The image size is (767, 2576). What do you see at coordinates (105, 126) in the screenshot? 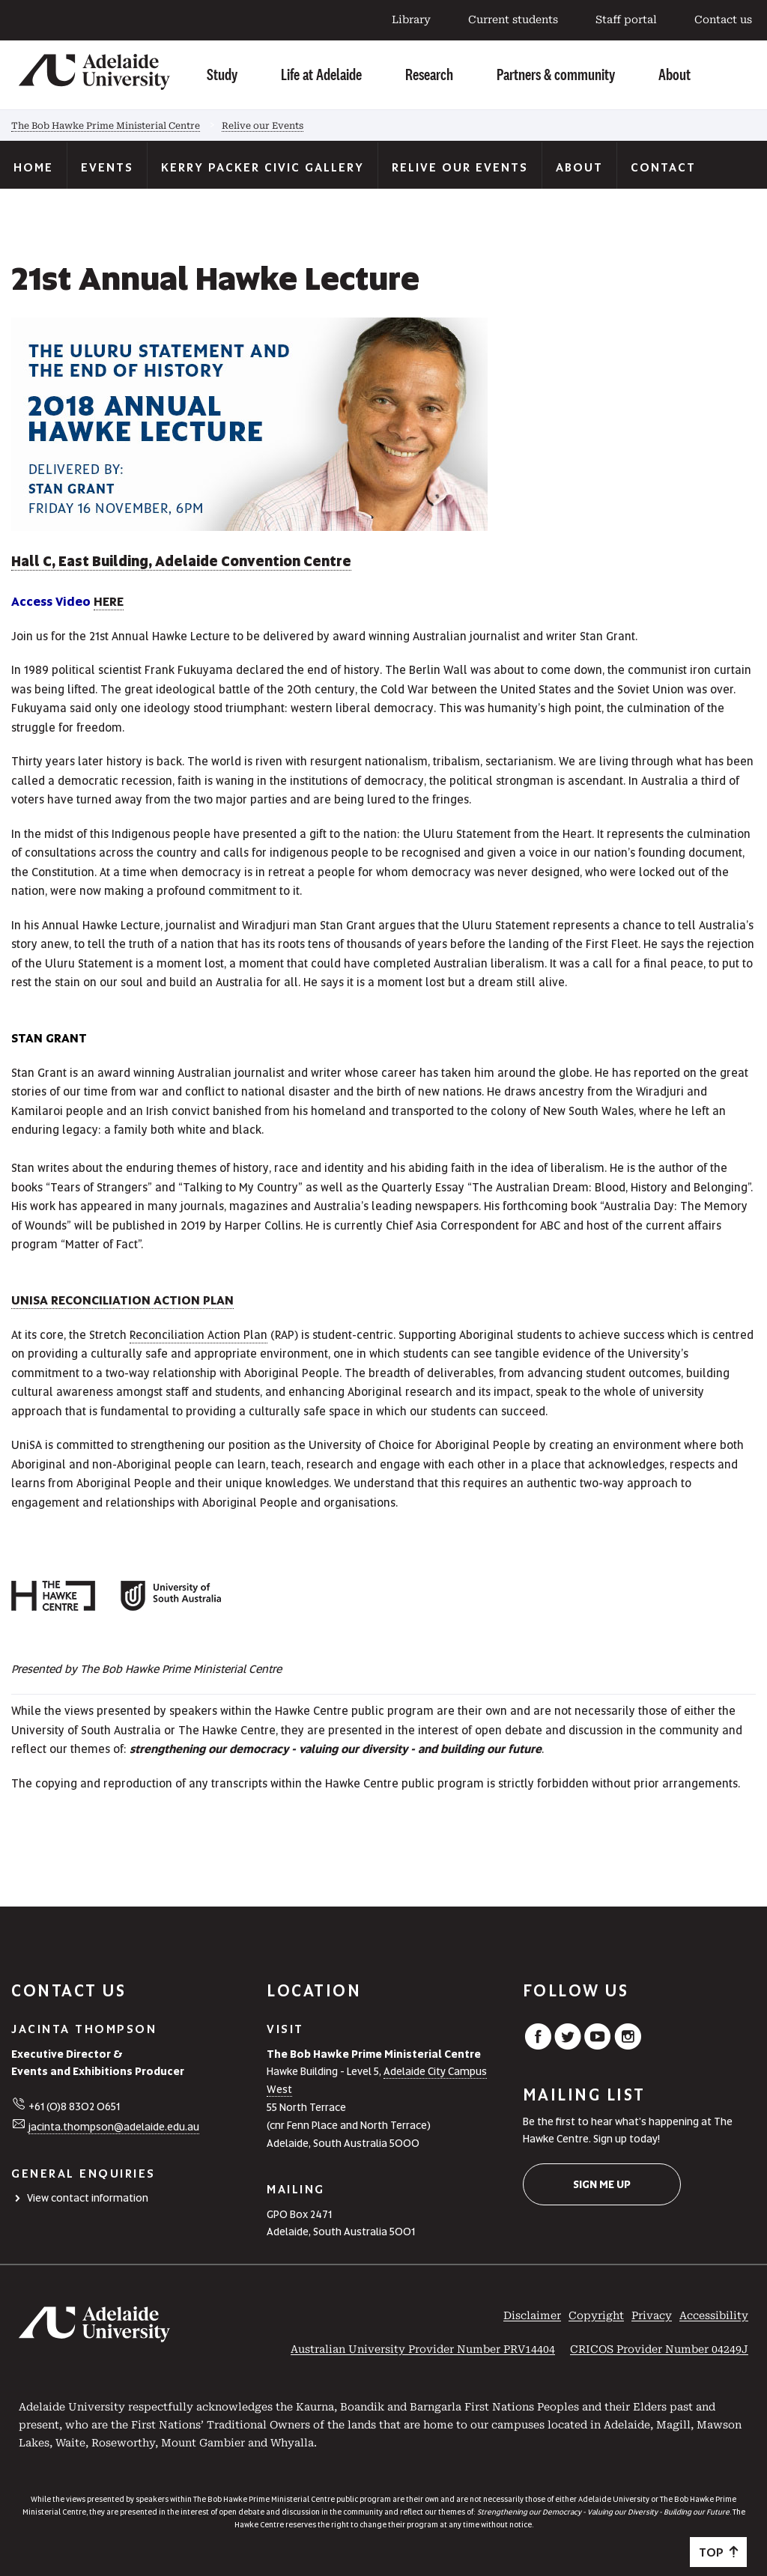
I see `The Bob Hawke Prime Ministerial Centre` at bounding box center [105, 126].